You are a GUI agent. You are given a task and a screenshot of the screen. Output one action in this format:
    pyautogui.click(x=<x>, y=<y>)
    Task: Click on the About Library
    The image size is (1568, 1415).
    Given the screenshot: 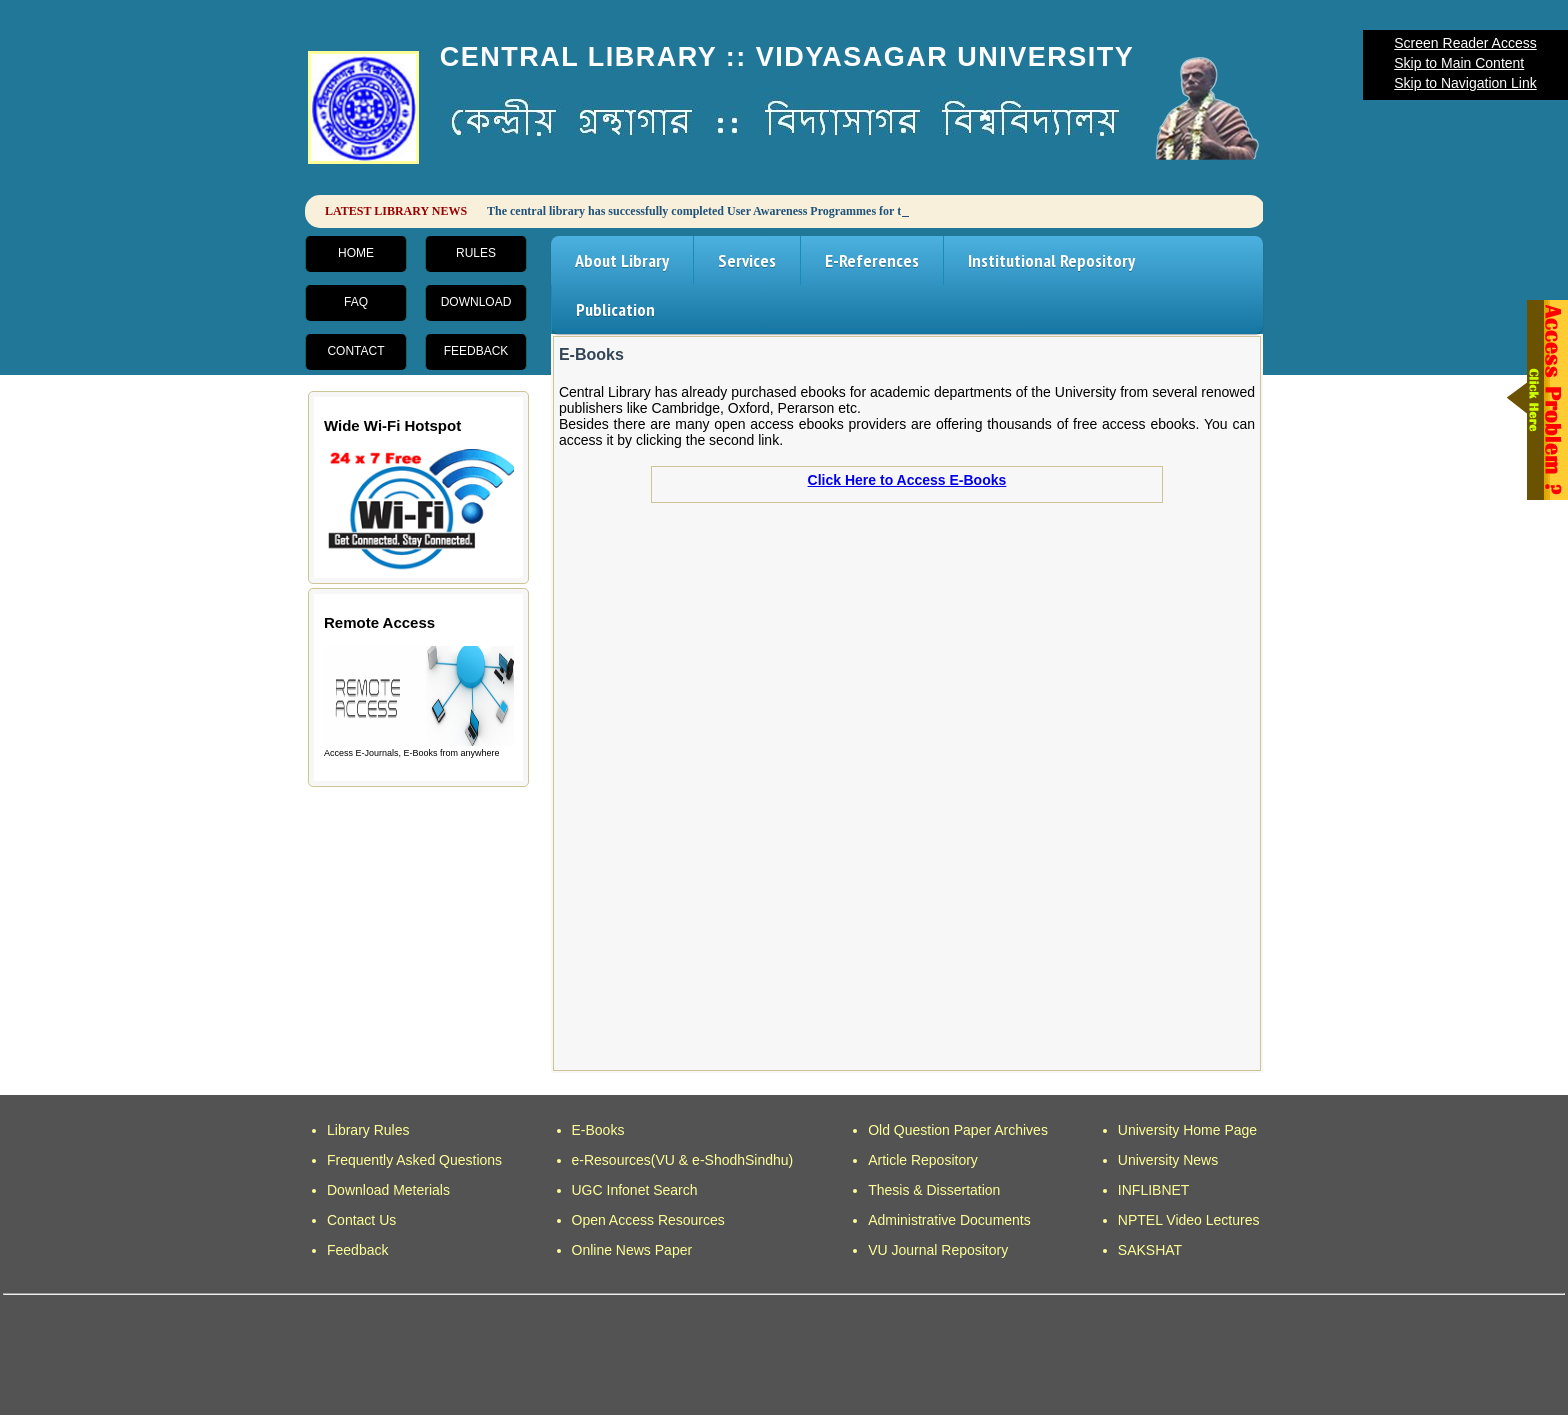 What is the action you would take?
    pyautogui.click(x=622, y=260)
    